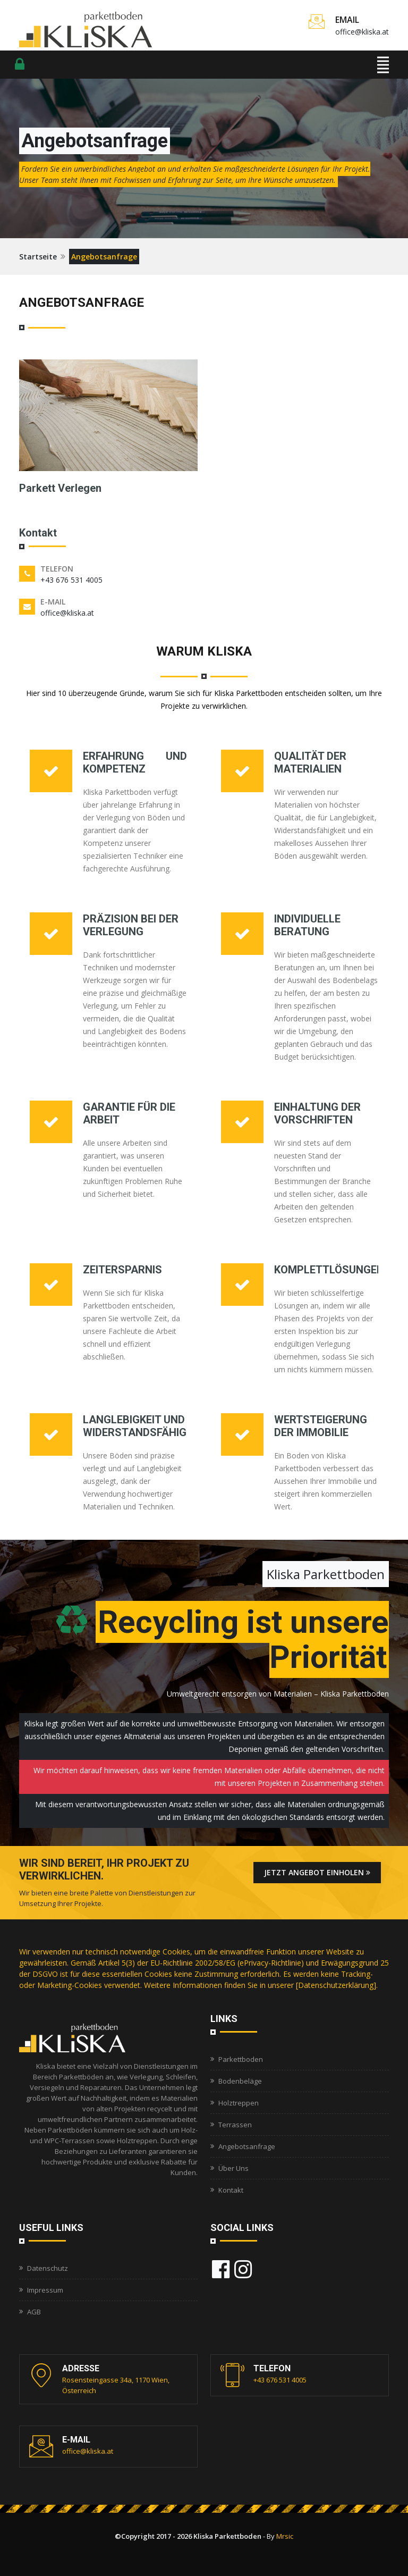 The width and height of the screenshot is (408, 2576). I want to click on Jetzt Angebot einholen, so click(317, 1872).